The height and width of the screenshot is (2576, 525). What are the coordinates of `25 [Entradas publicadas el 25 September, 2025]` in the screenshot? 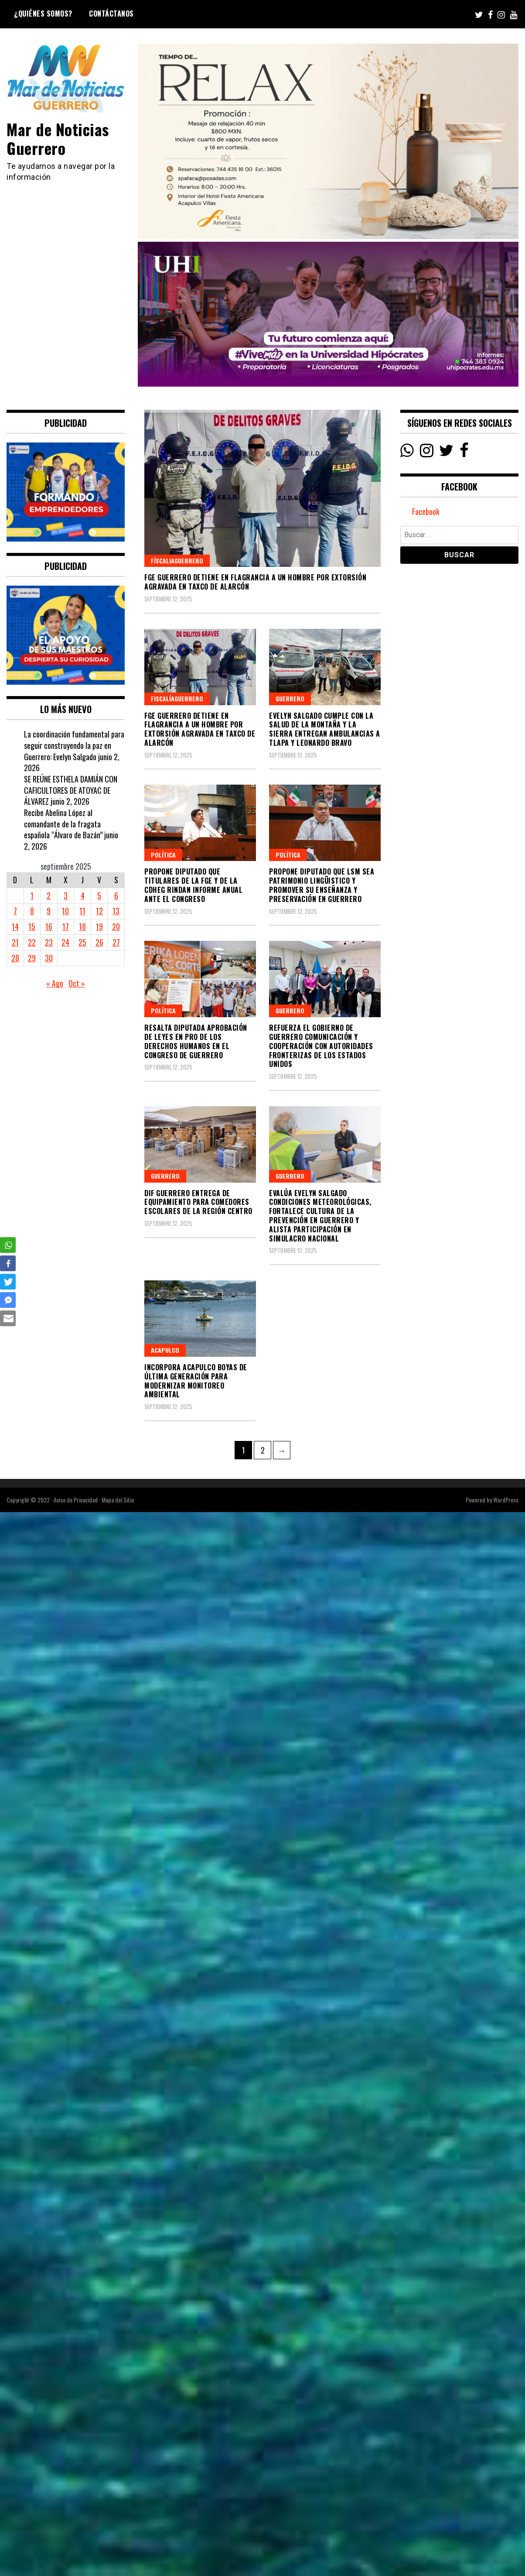 It's located at (82, 942).